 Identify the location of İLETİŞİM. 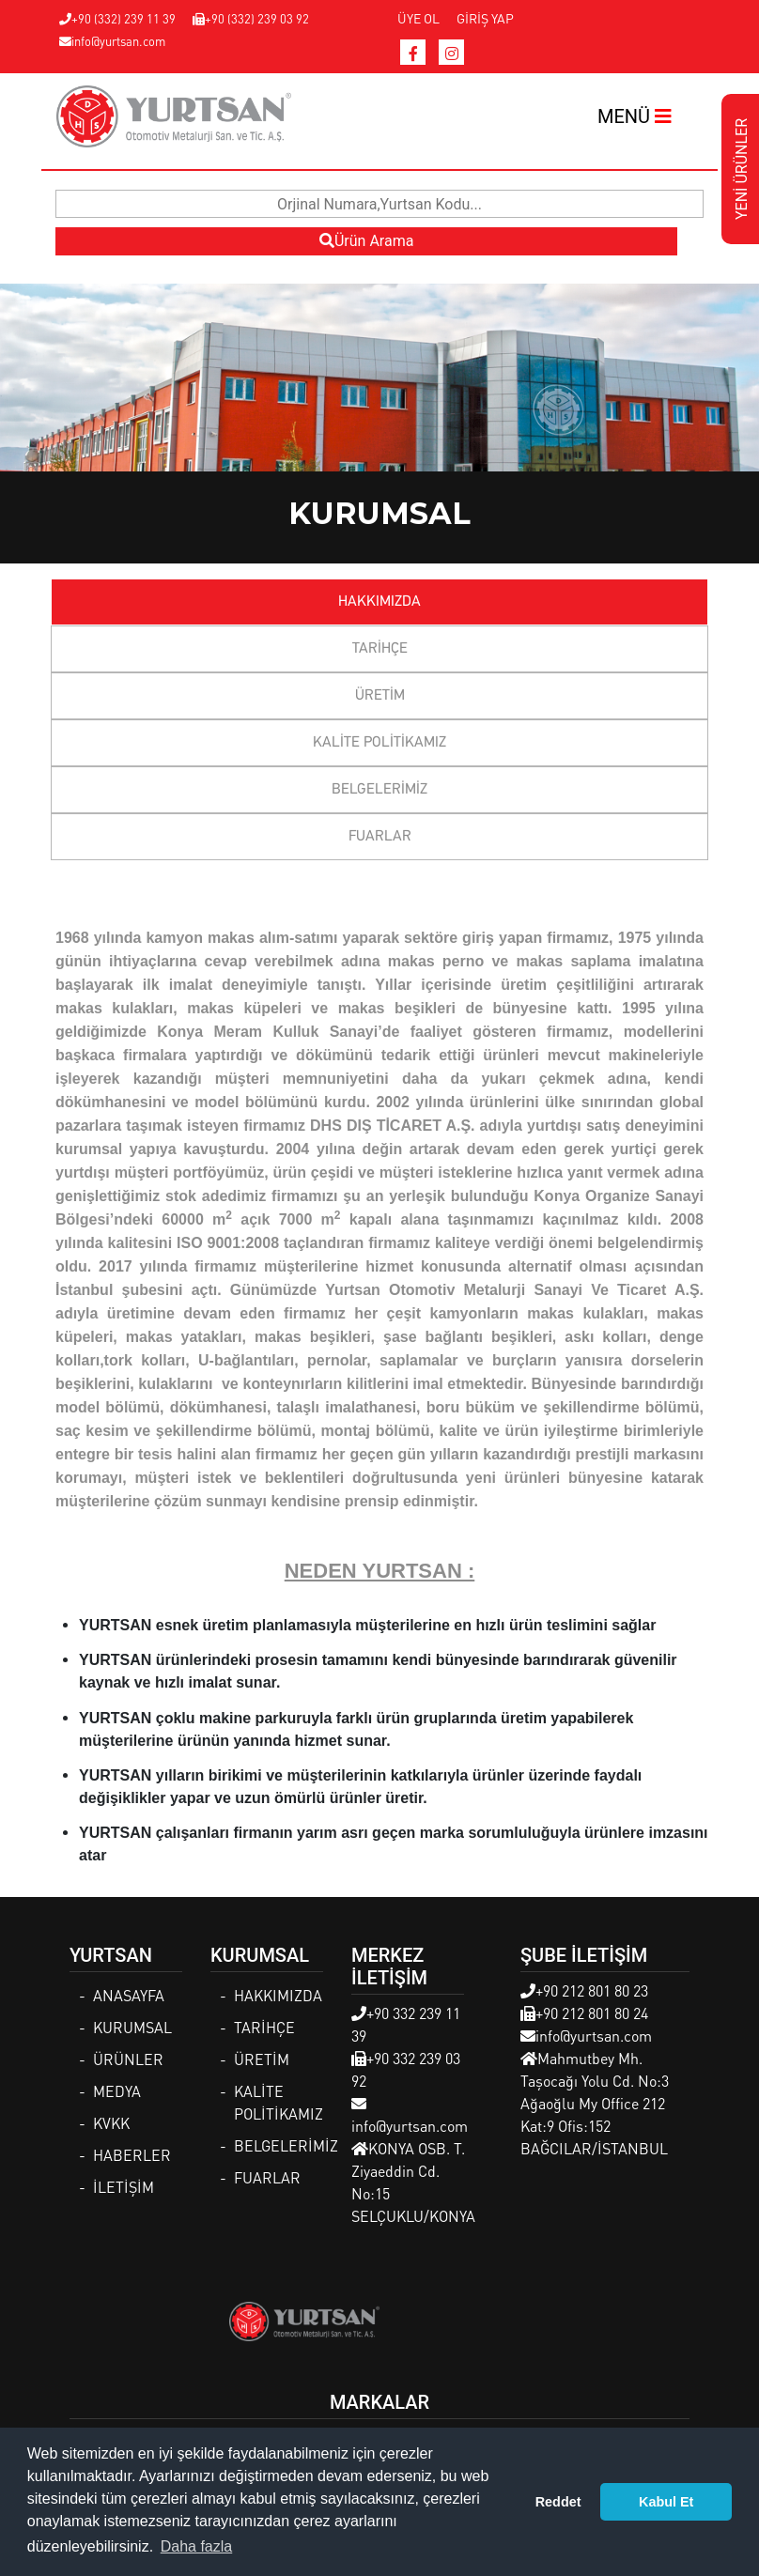
(123, 2187).